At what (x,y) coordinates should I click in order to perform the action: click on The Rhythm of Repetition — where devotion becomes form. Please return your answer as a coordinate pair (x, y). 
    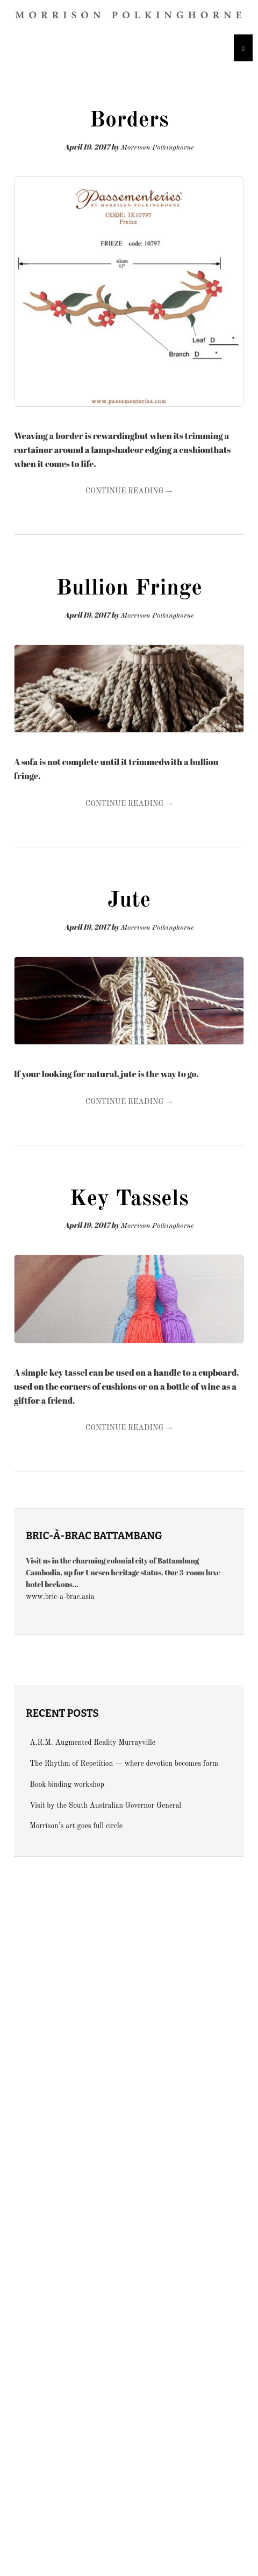
    Looking at the image, I should click on (124, 1763).